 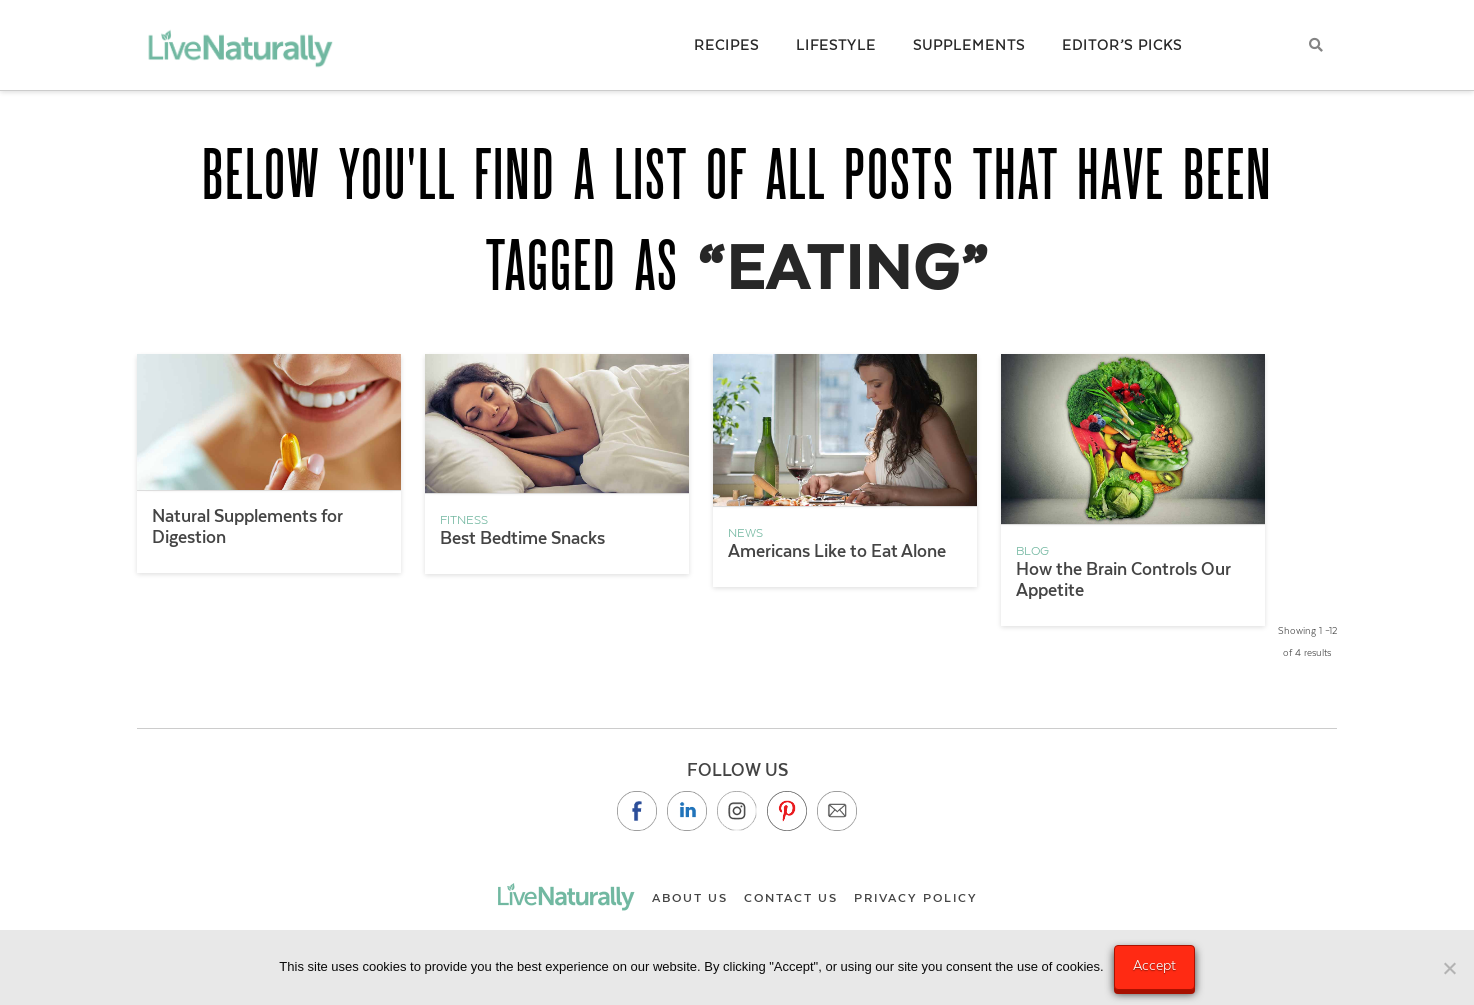 I want to click on [No], so click(x=1449, y=968).